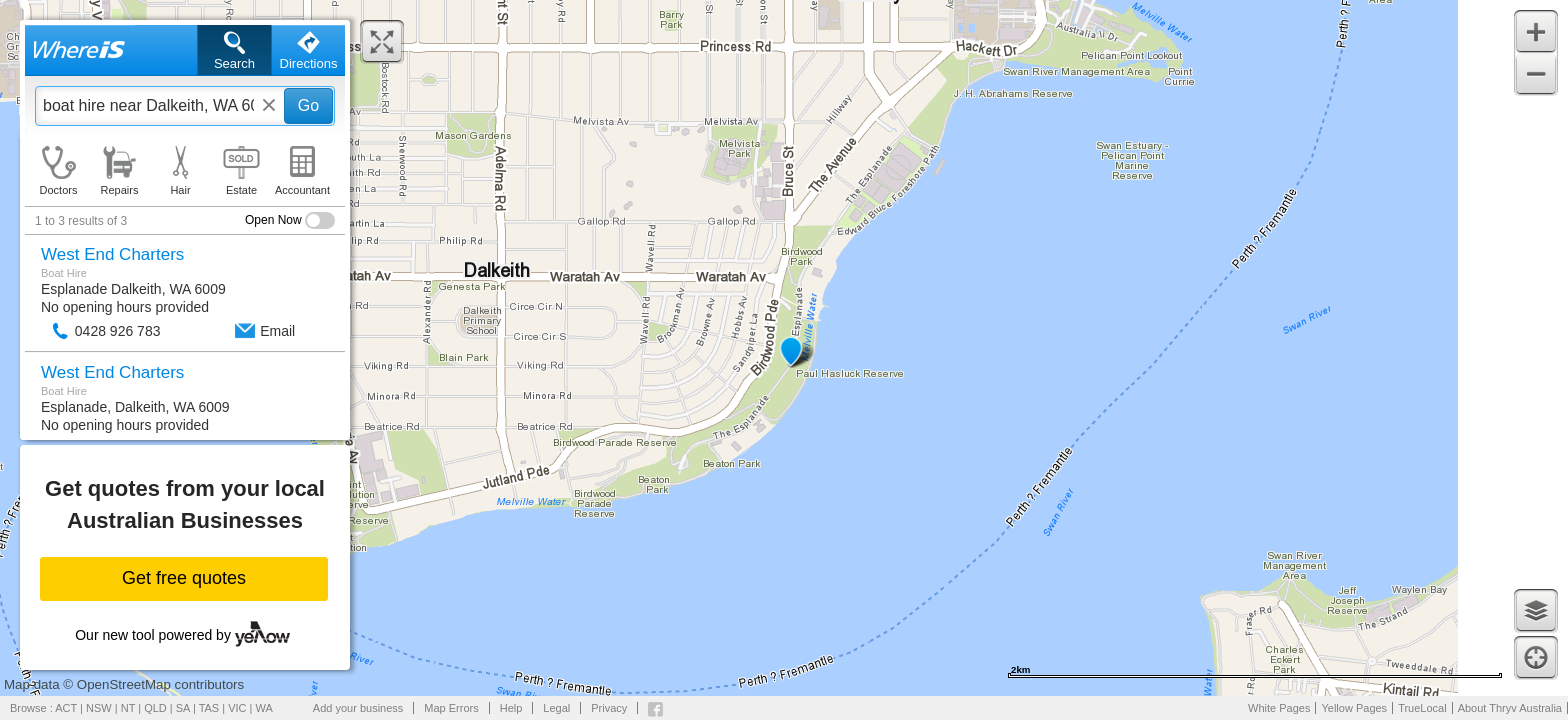  I want to click on Help, so click(511, 708).